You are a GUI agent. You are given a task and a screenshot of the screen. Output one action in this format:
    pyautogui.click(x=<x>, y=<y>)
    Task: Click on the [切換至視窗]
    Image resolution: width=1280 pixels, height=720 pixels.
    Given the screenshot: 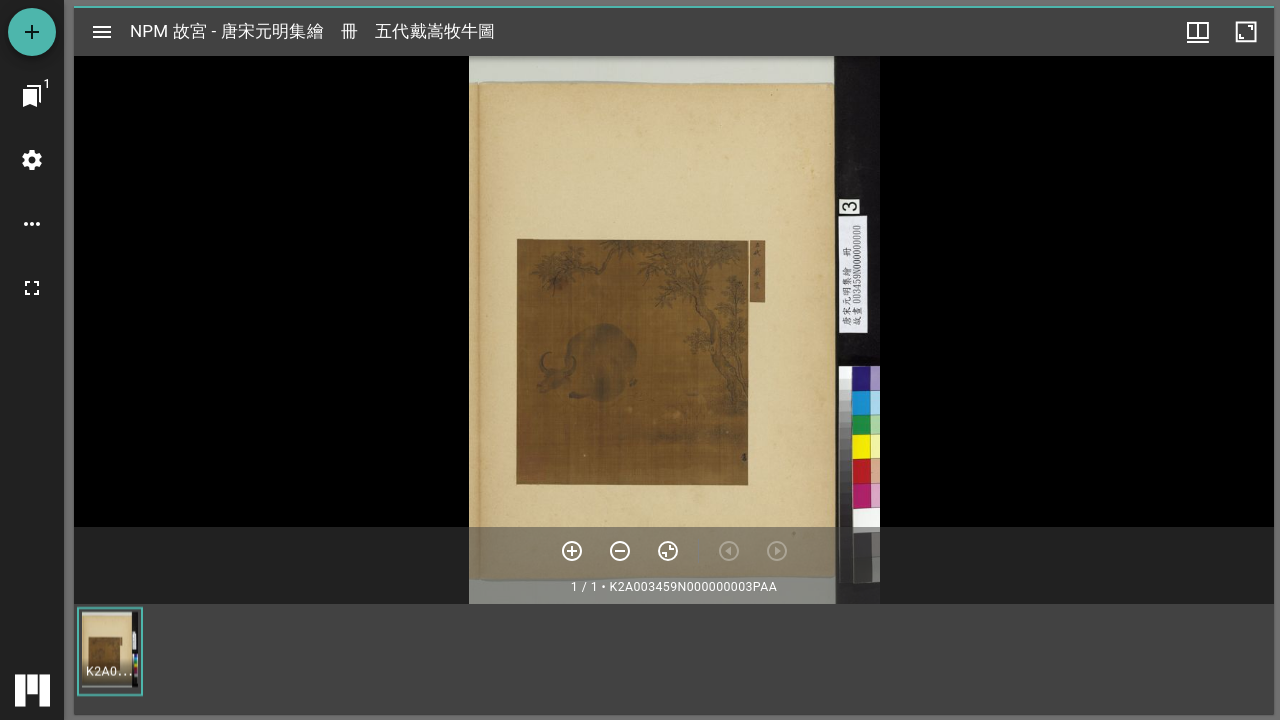 What is the action you would take?
    pyautogui.click(x=32, y=96)
    